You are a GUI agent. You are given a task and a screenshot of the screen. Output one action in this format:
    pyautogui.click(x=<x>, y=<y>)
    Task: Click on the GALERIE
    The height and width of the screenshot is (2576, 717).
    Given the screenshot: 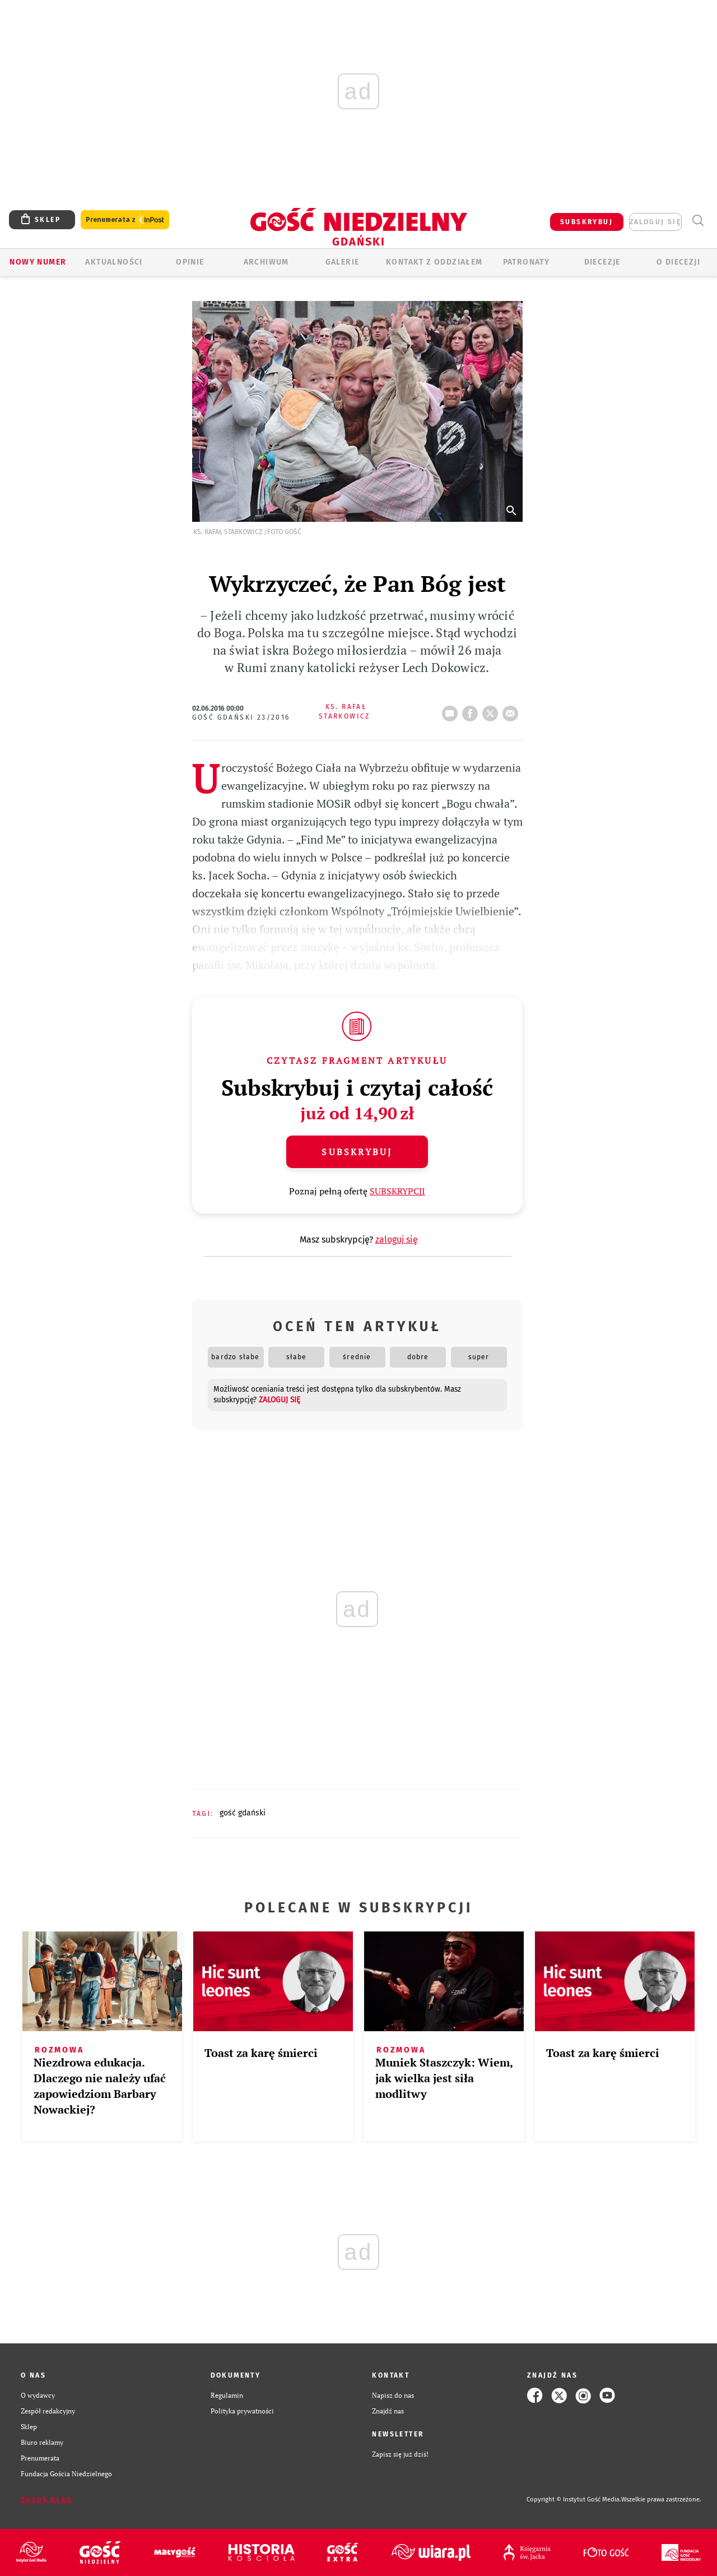 What is the action you would take?
    pyautogui.click(x=342, y=262)
    